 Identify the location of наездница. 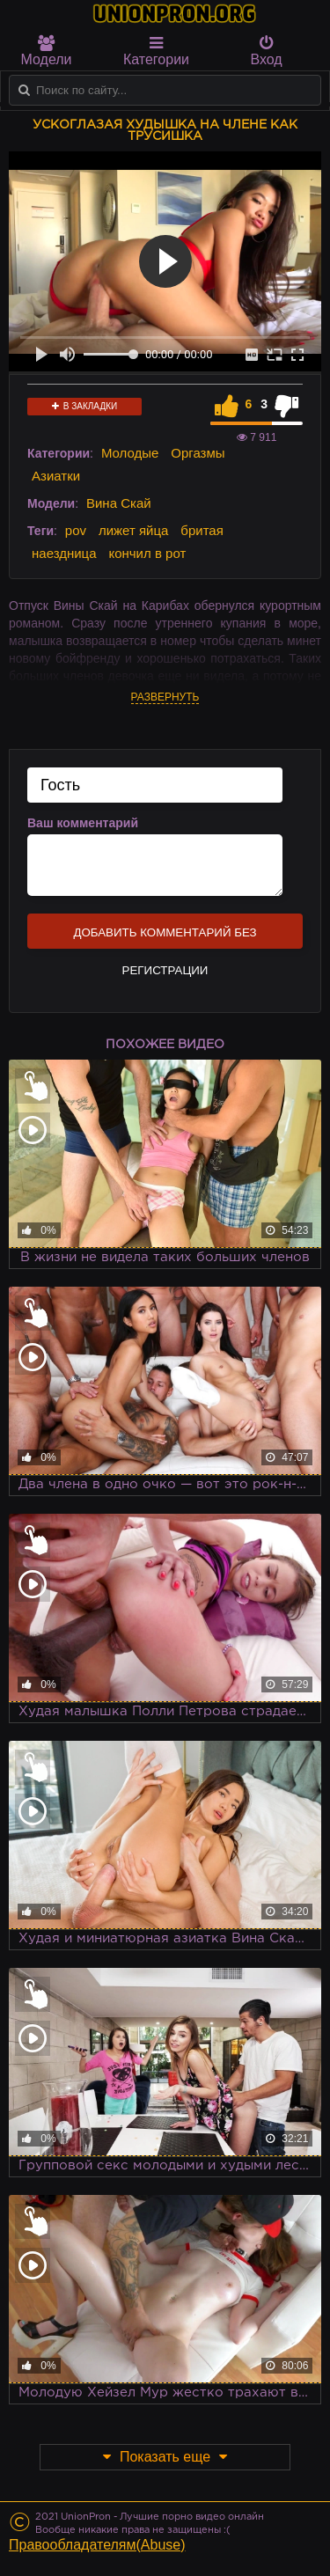
(64, 553).